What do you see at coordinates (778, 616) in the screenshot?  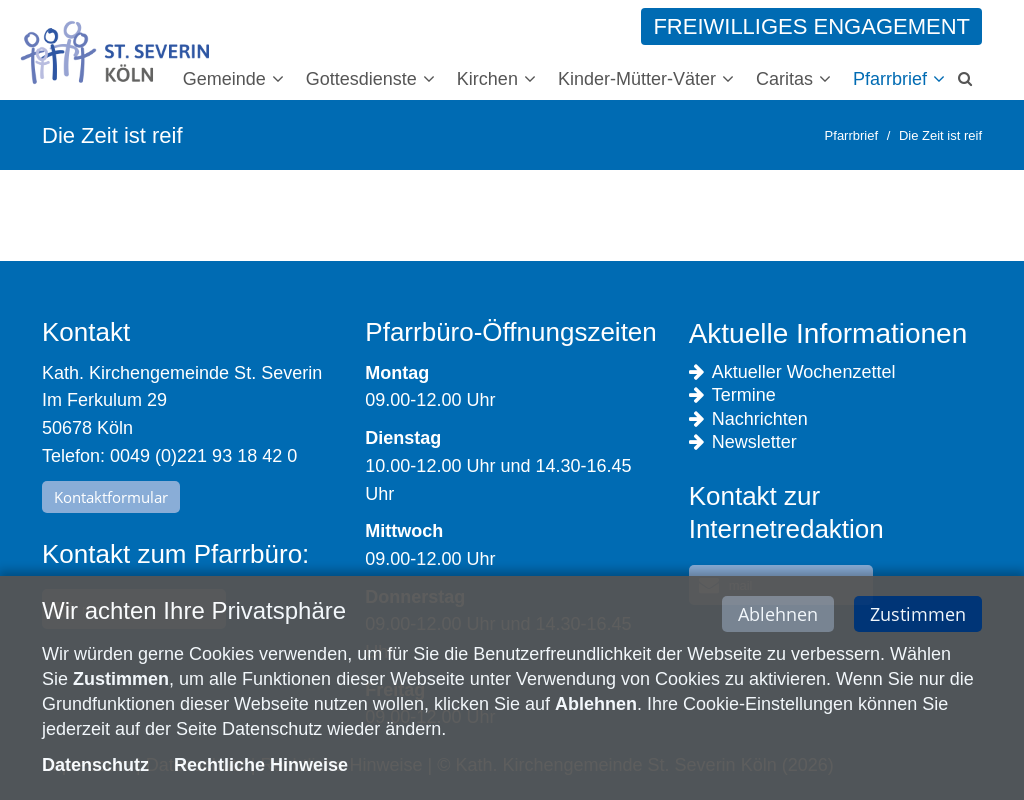 I see `Ablehnen` at bounding box center [778, 616].